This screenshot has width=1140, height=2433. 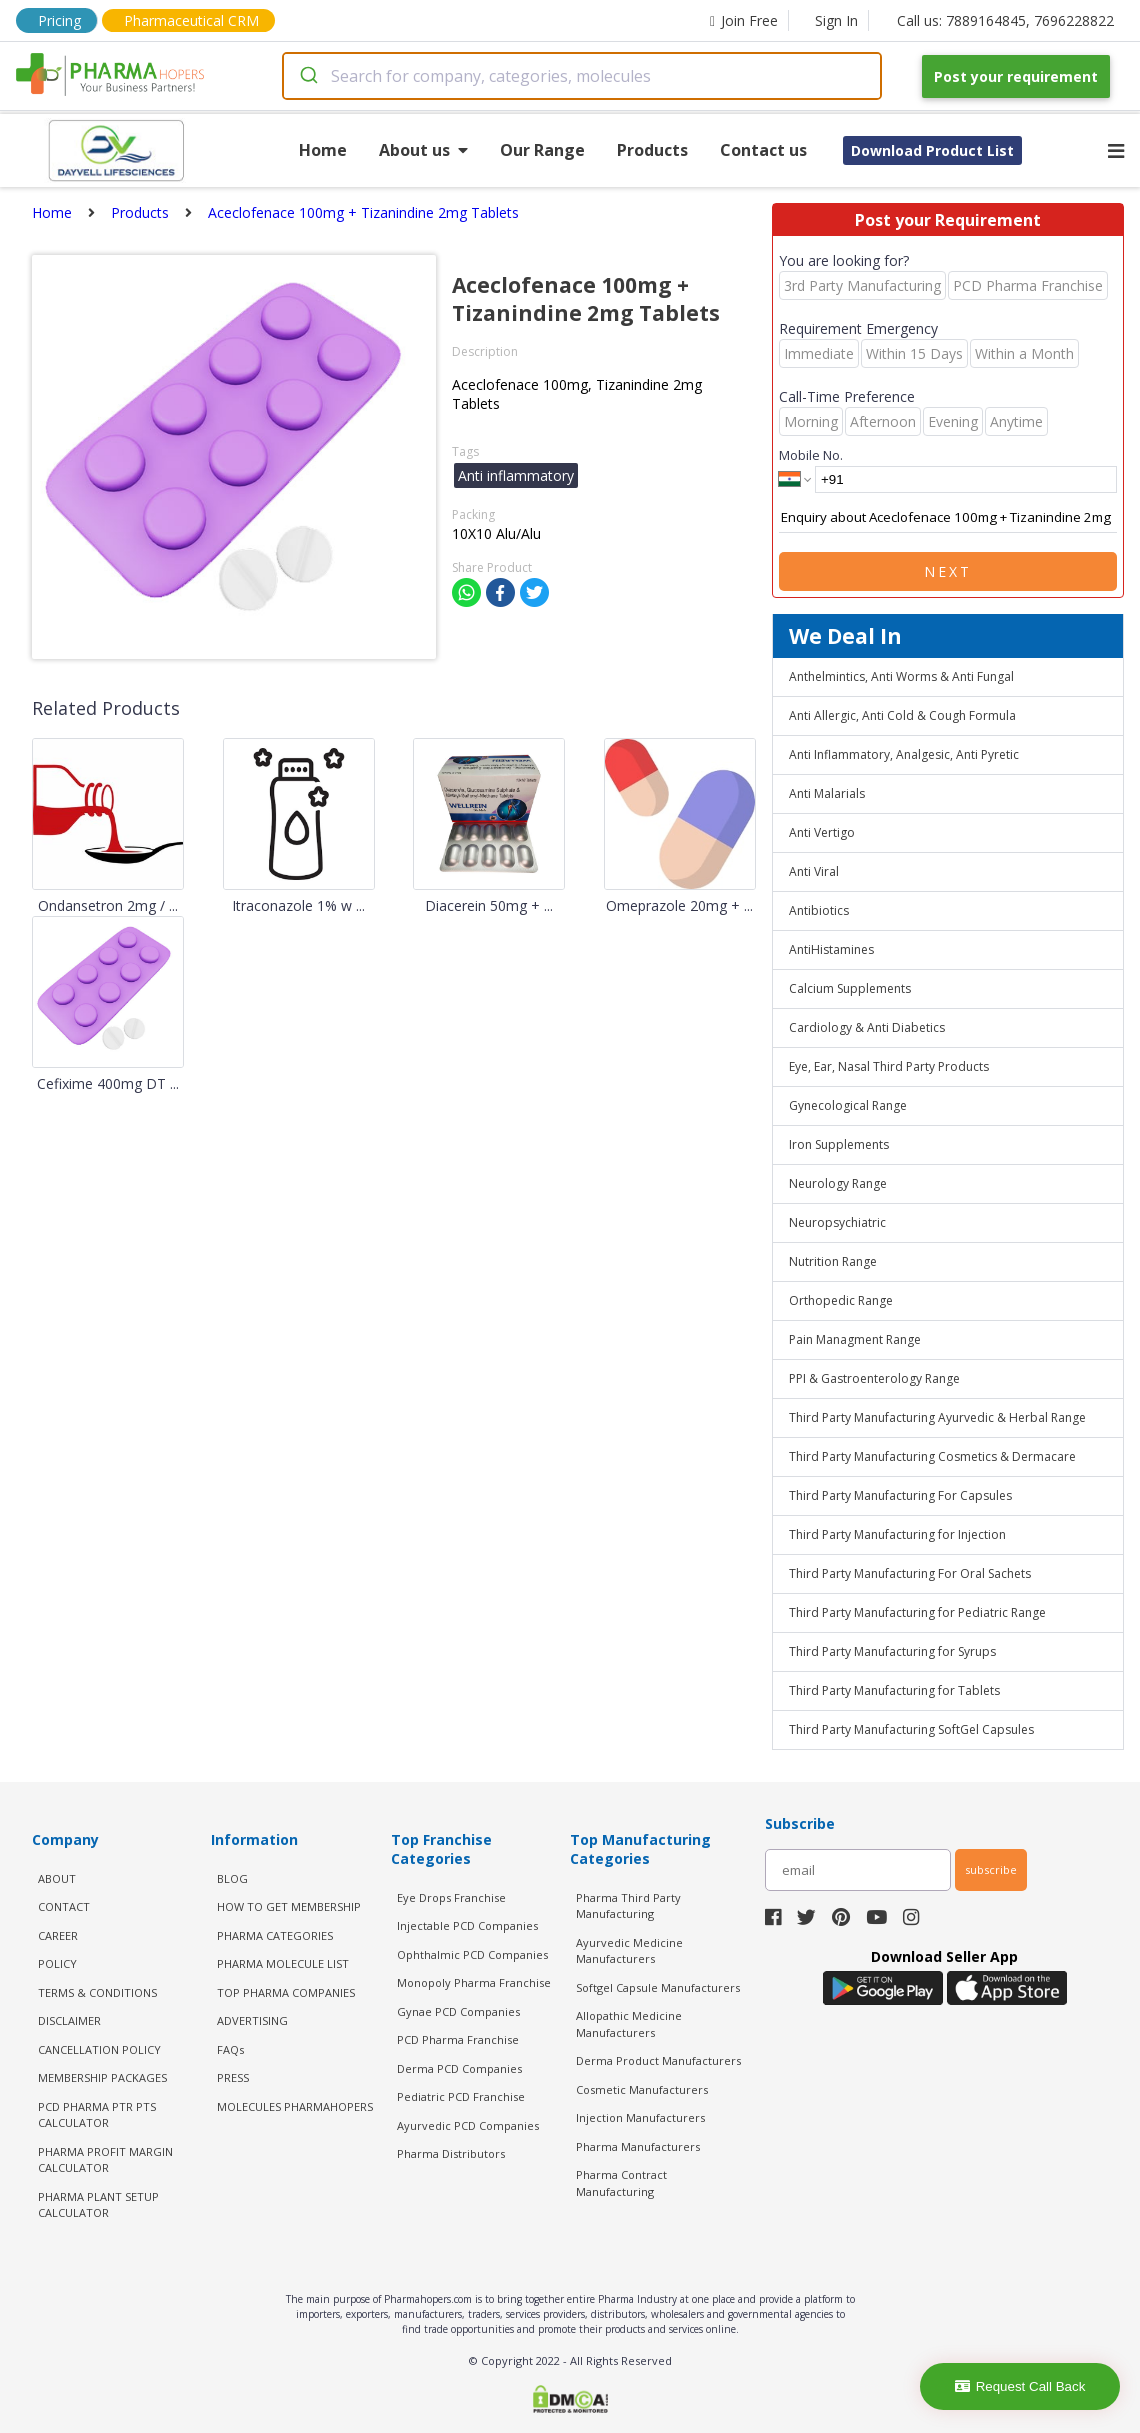 I want to click on [combobox], so click(x=582, y=76).